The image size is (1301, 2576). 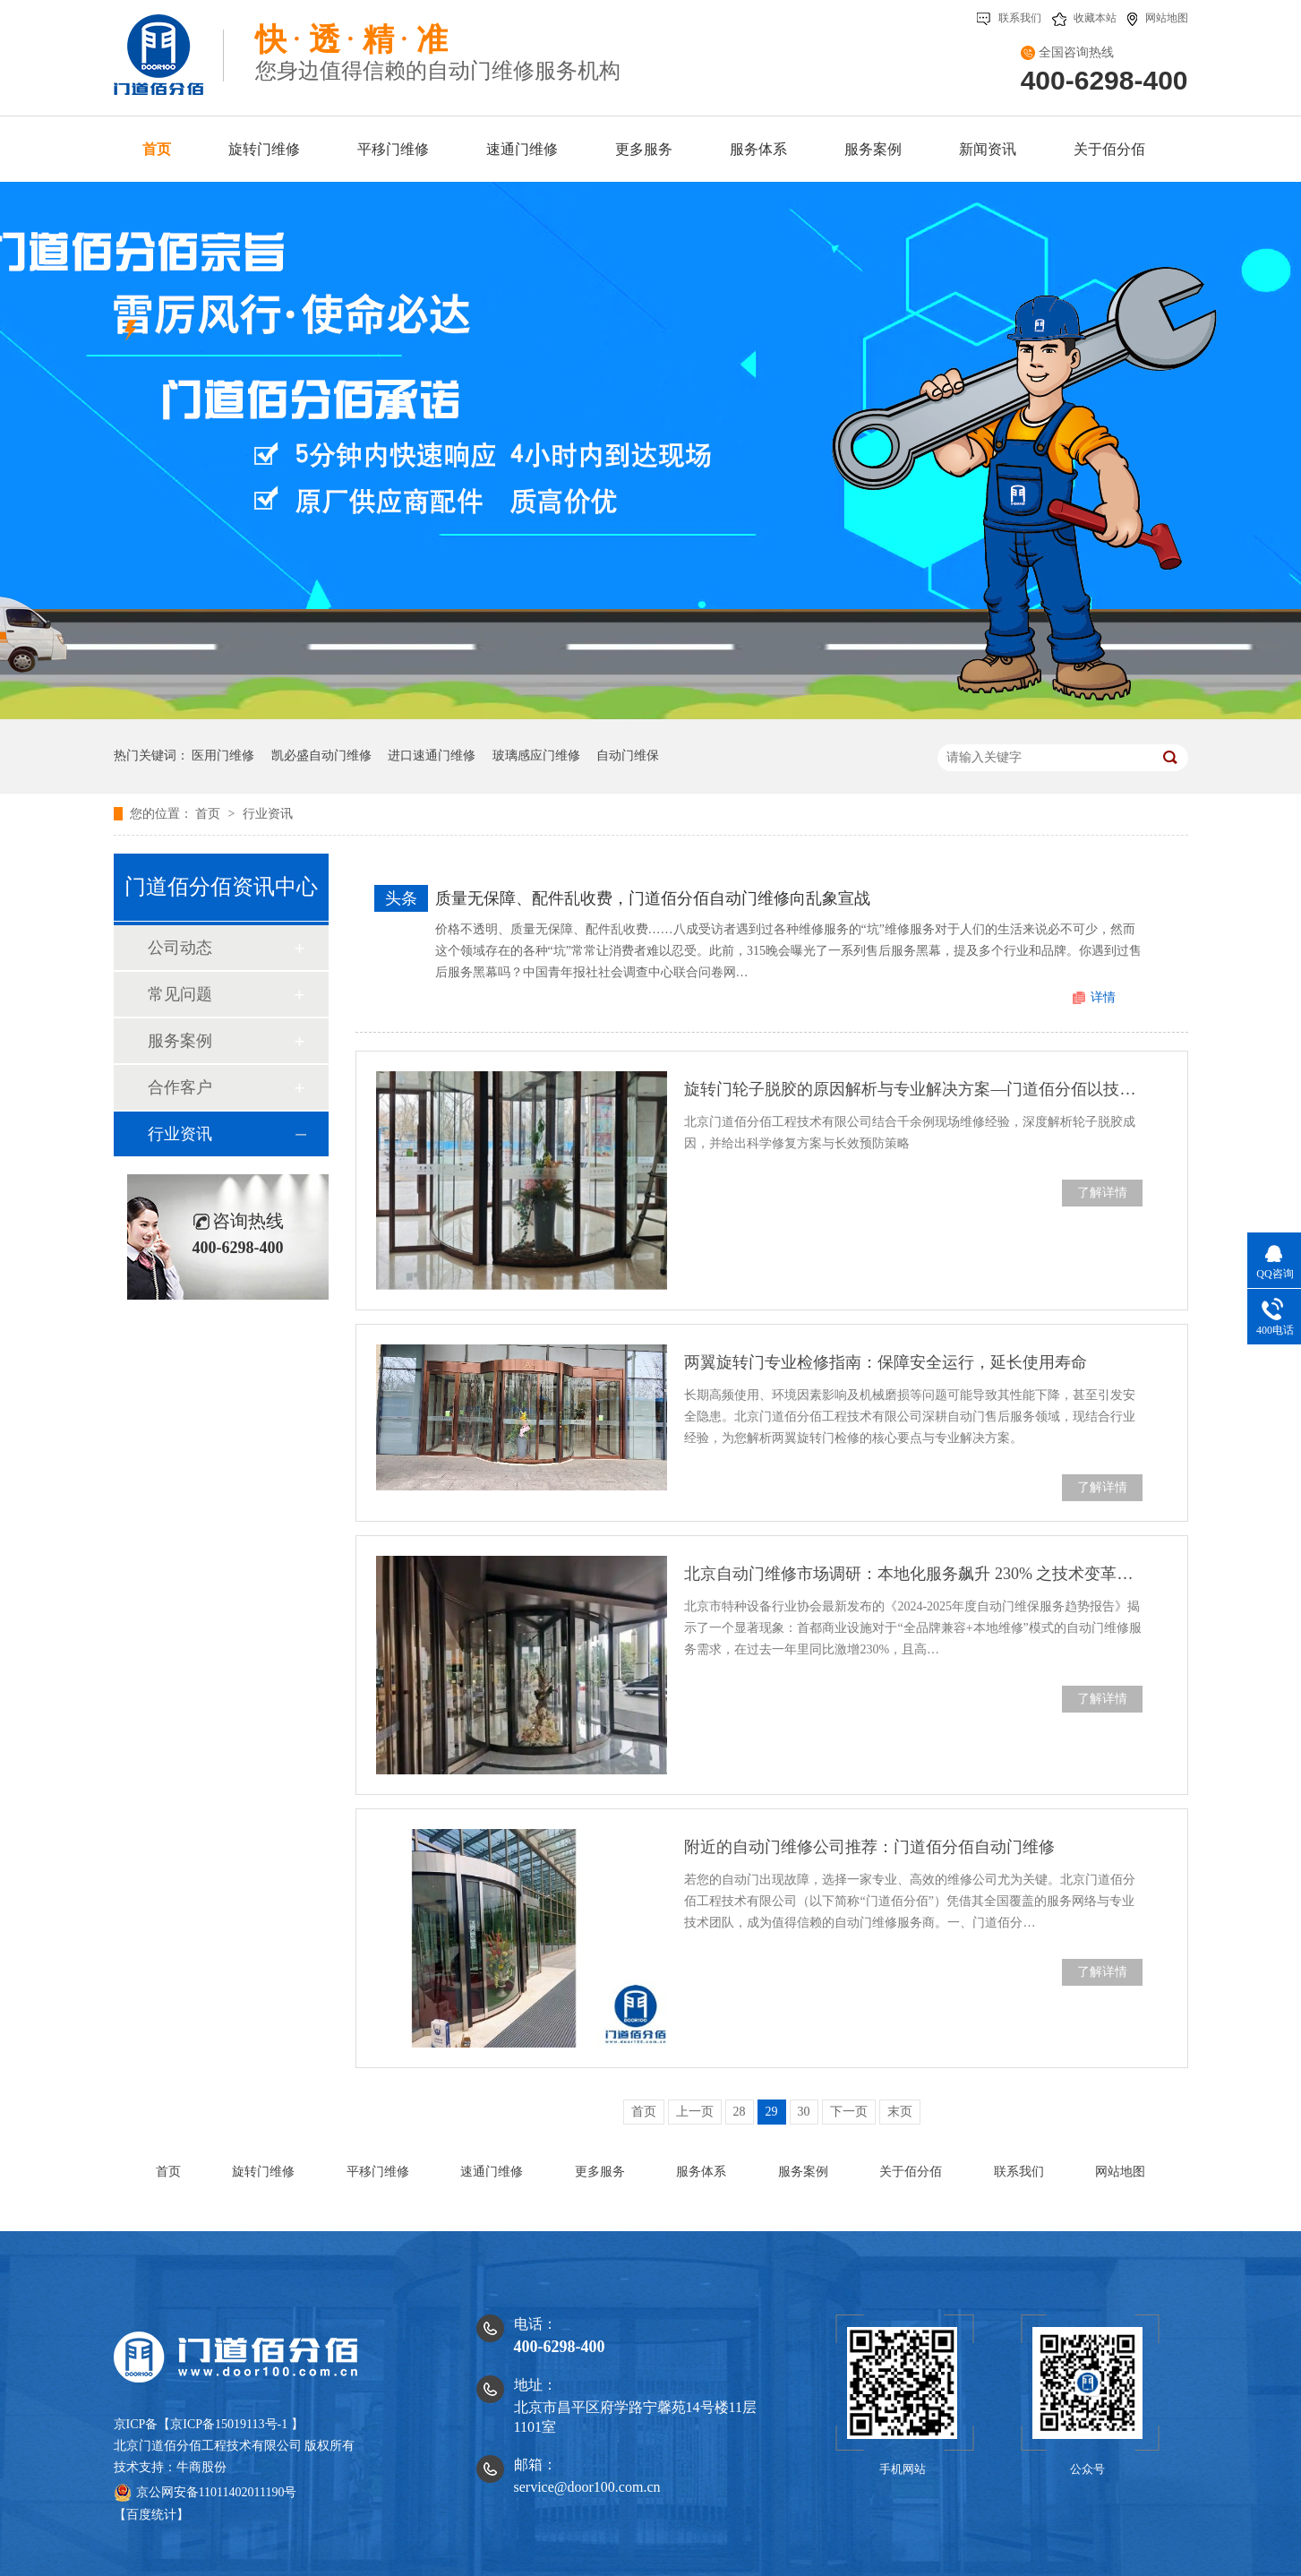 What do you see at coordinates (491, 2171) in the screenshot?
I see `速通门维修` at bounding box center [491, 2171].